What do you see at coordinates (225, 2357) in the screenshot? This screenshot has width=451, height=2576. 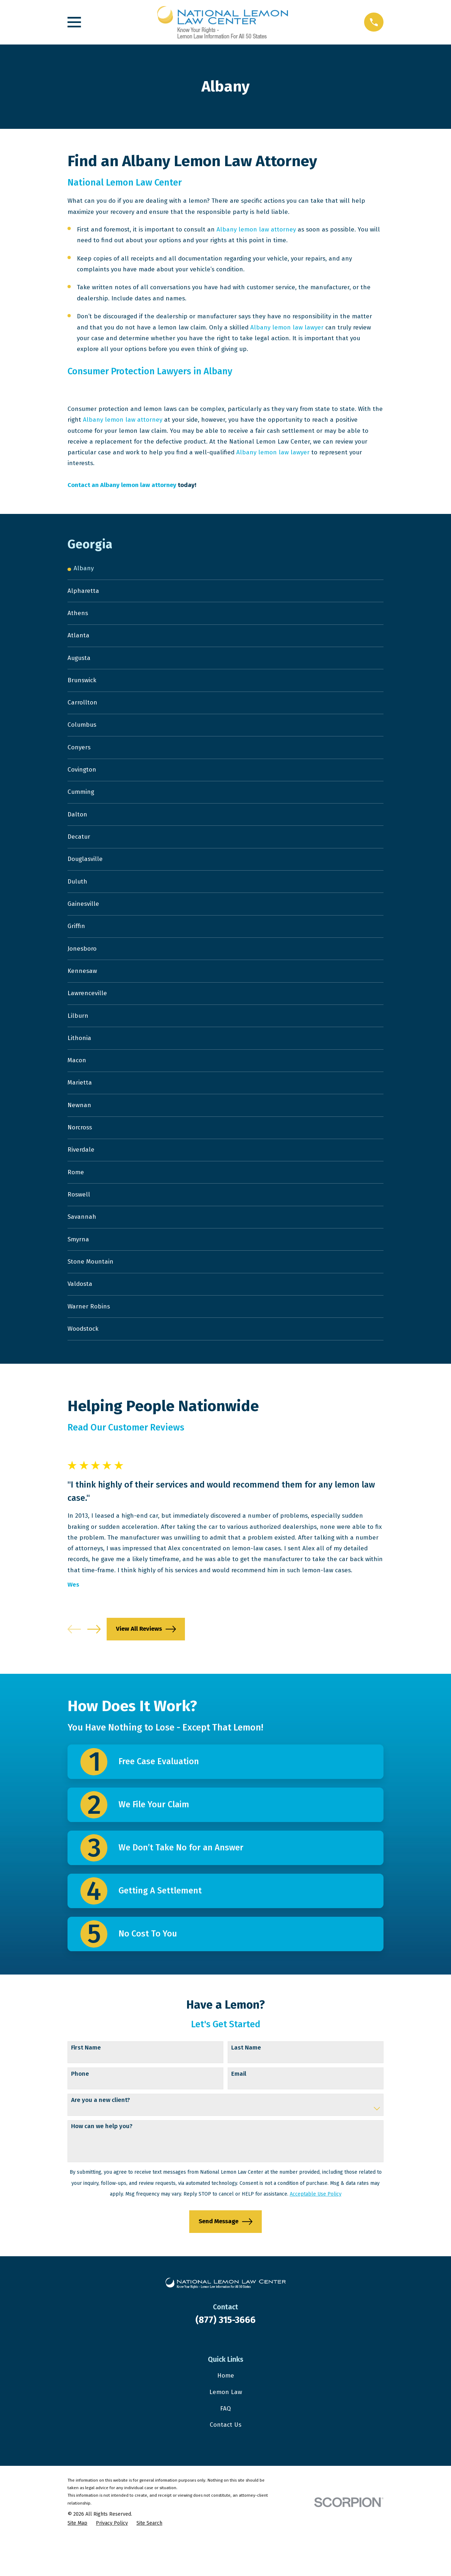 I see `(877) 315-3666` at bounding box center [225, 2357].